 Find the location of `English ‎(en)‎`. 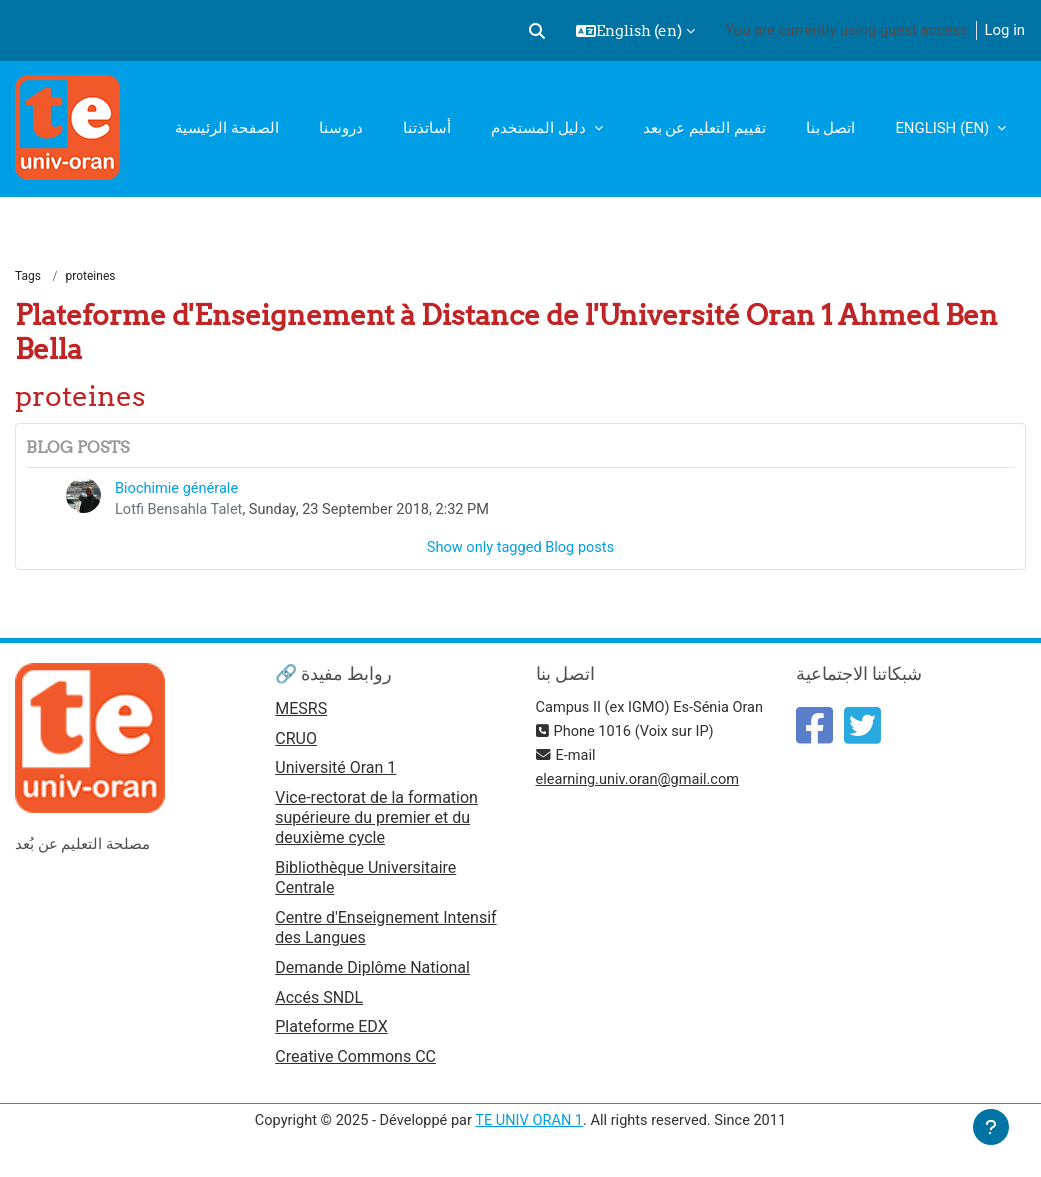

English ‎(en)‎ is located at coordinates (944, 128).